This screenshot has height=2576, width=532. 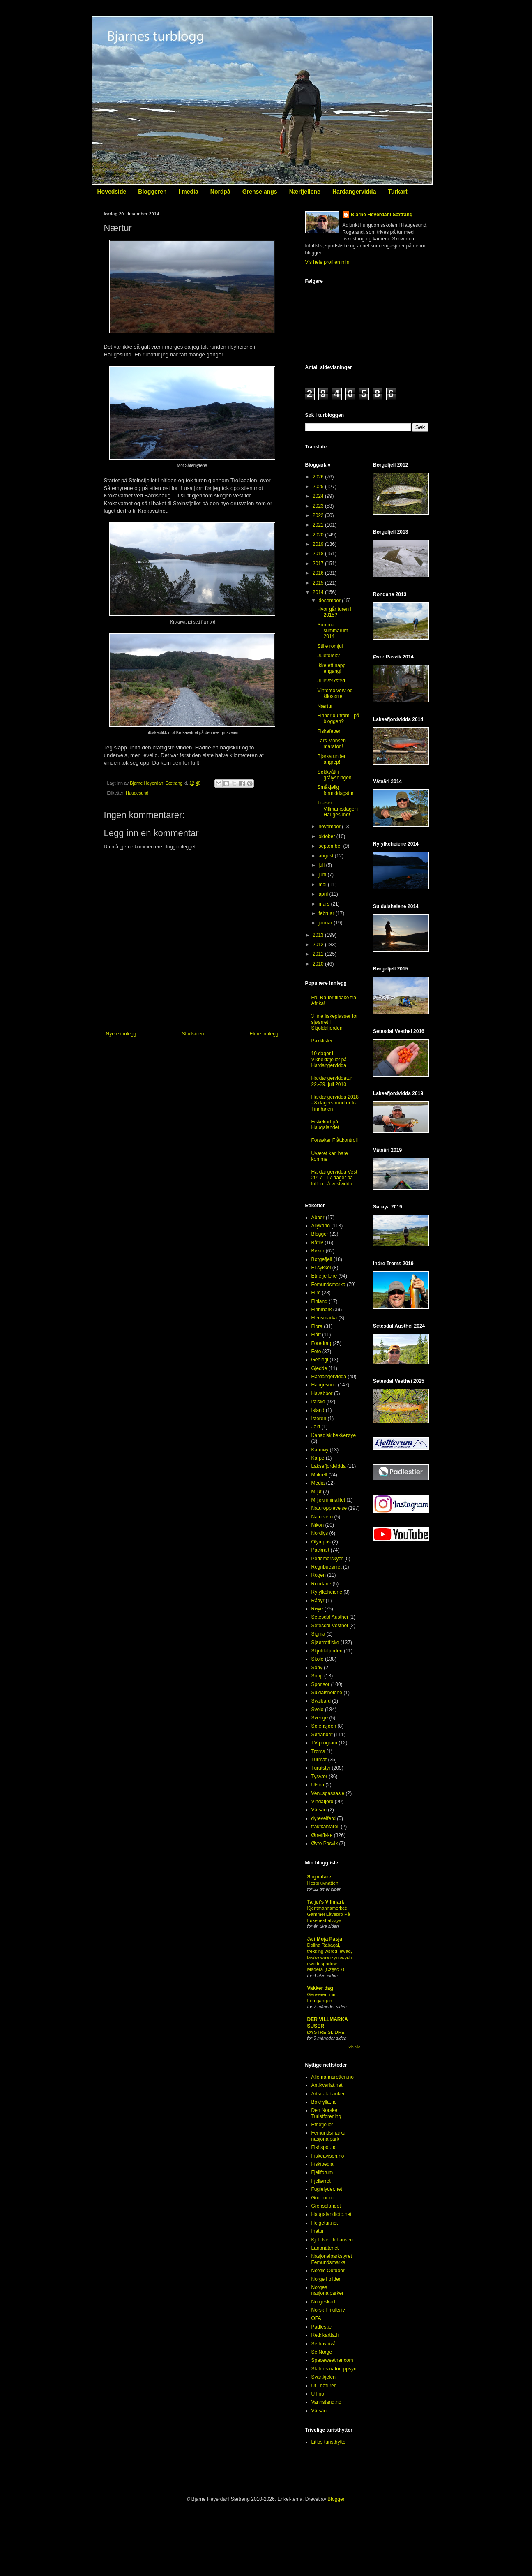 I want to click on Litlos turisthytte, so click(x=328, y=2442).